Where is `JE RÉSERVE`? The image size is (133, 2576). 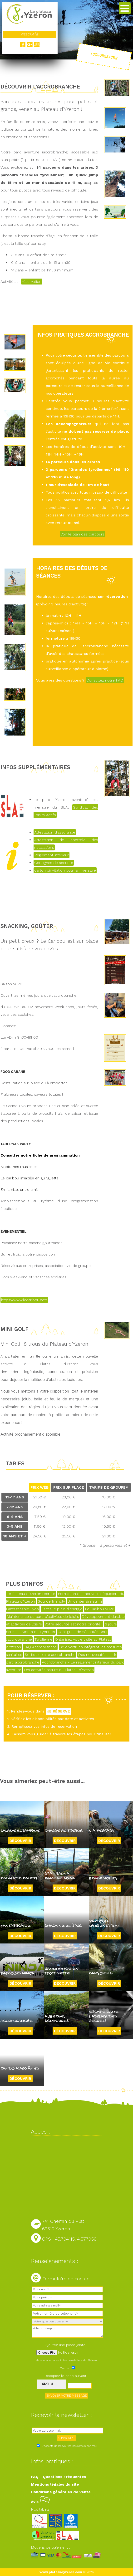 JE RÉSERVE is located at coordinates (58, 1711).